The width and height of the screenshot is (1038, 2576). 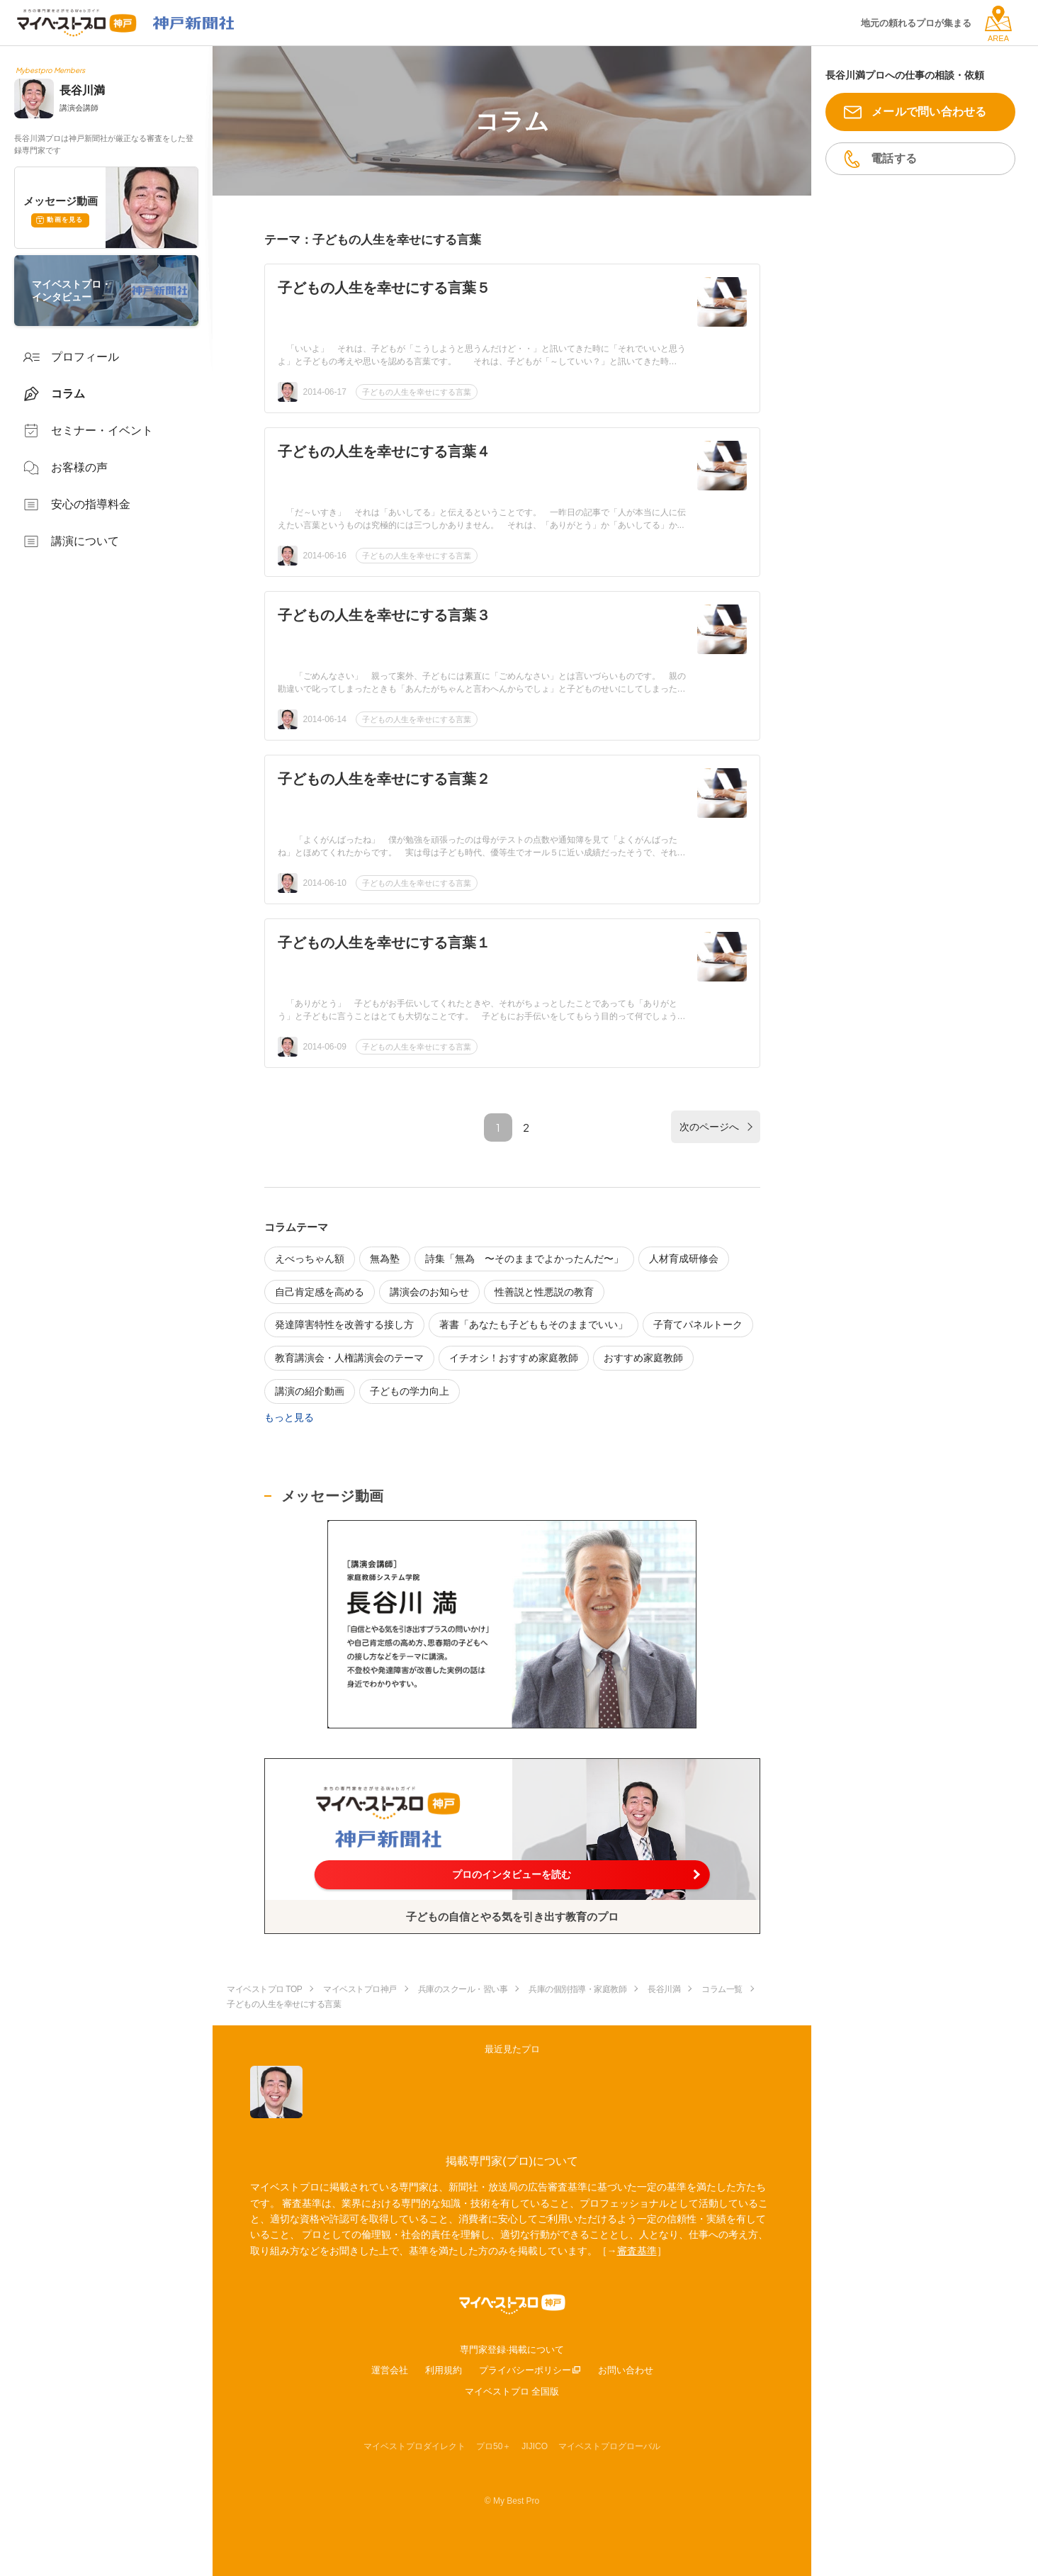 I want to click on 詩集「無為 〜そのままでよかったんだ〜」, so click(x=524, y=1258).